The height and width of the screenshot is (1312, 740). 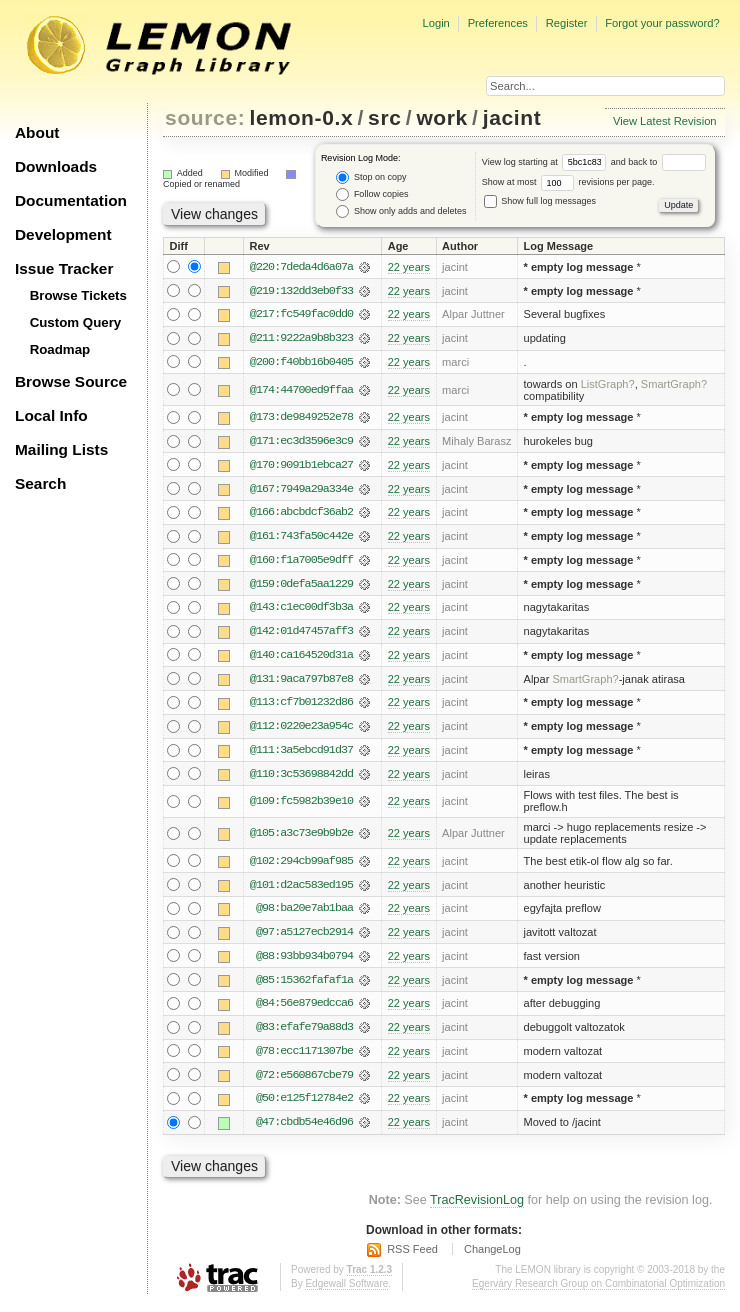 I want to click on @219:132dd3eb0f33, so click(x=301, y=291).